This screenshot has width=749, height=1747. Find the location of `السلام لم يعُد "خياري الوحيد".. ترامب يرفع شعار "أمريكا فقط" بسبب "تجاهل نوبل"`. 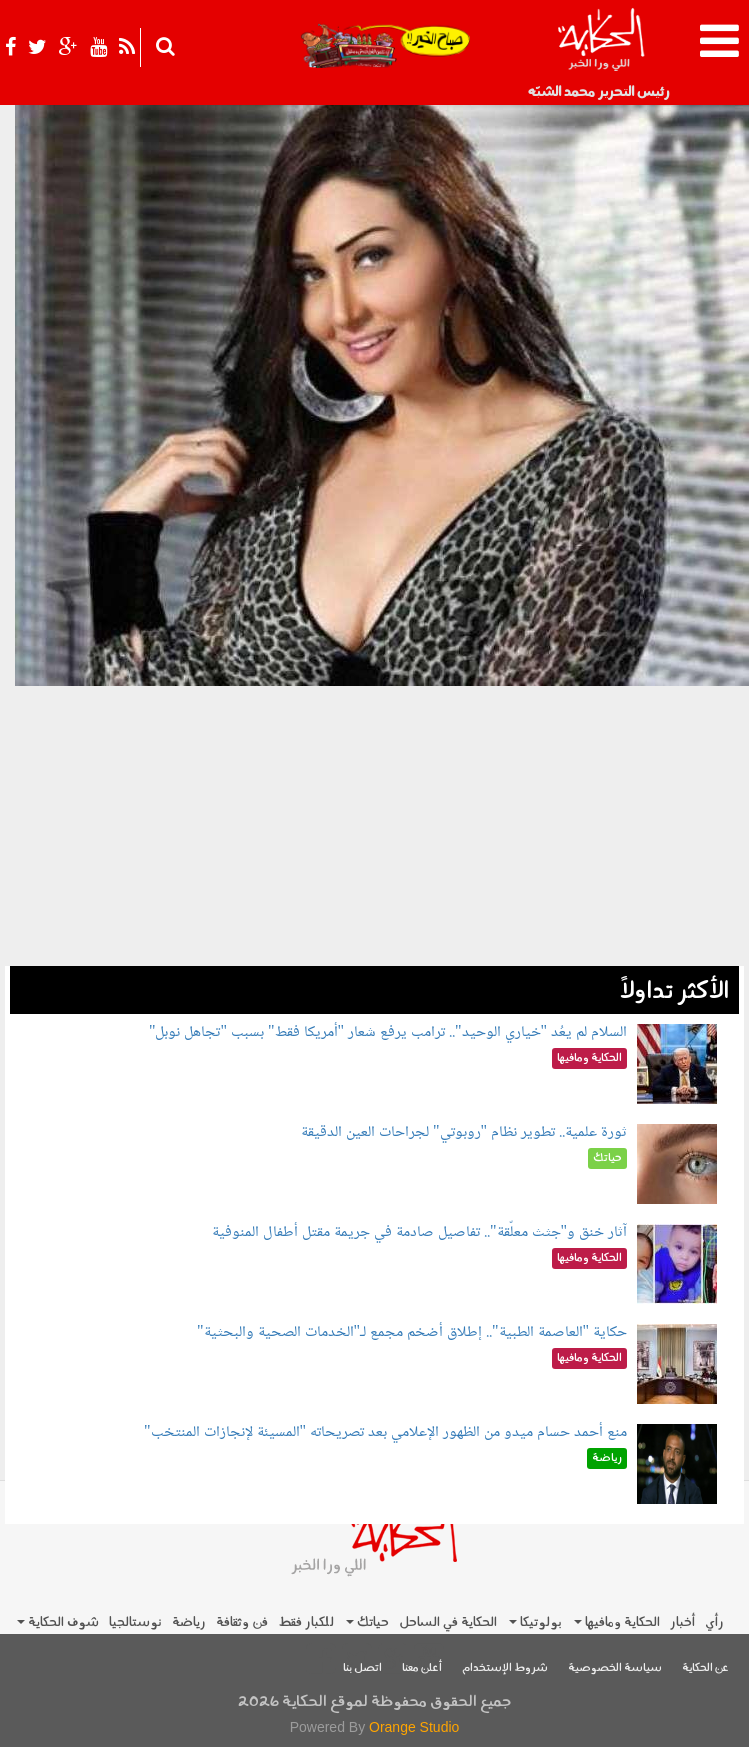

السلام لم يعُد "خياري الوحيد".. ترامب يرفع شعار "أمريكا فقط" بسبب "تجاهل نوبل" is located at coordinates (388, 1032).